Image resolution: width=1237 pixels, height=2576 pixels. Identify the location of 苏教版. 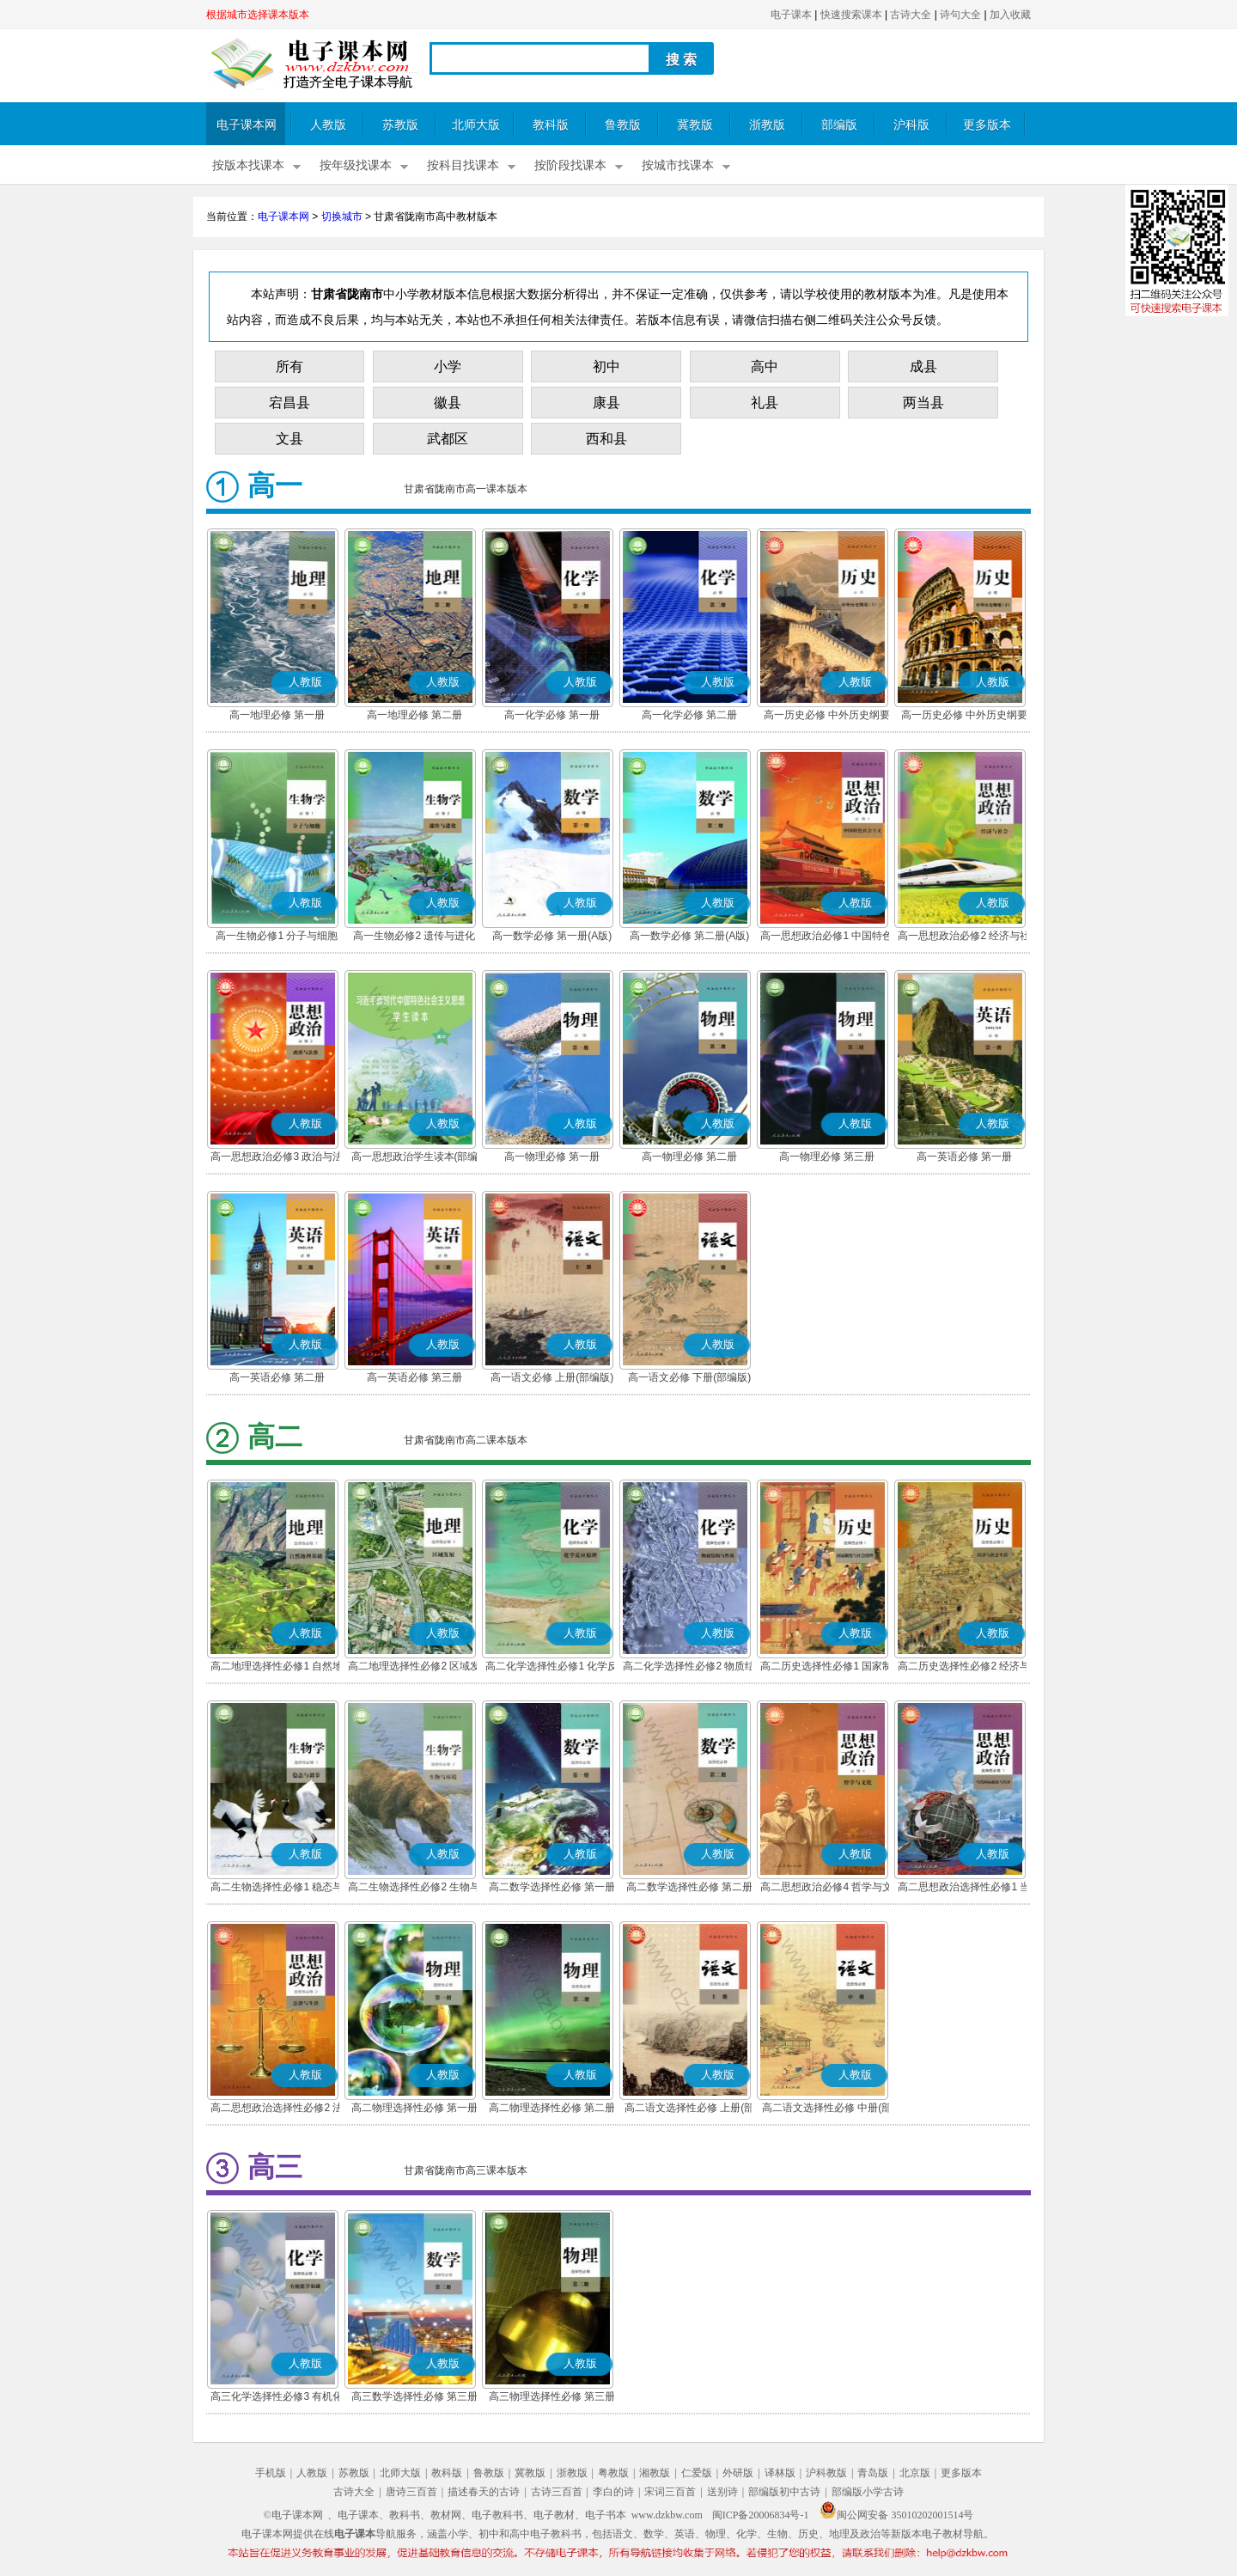
(400, 125).